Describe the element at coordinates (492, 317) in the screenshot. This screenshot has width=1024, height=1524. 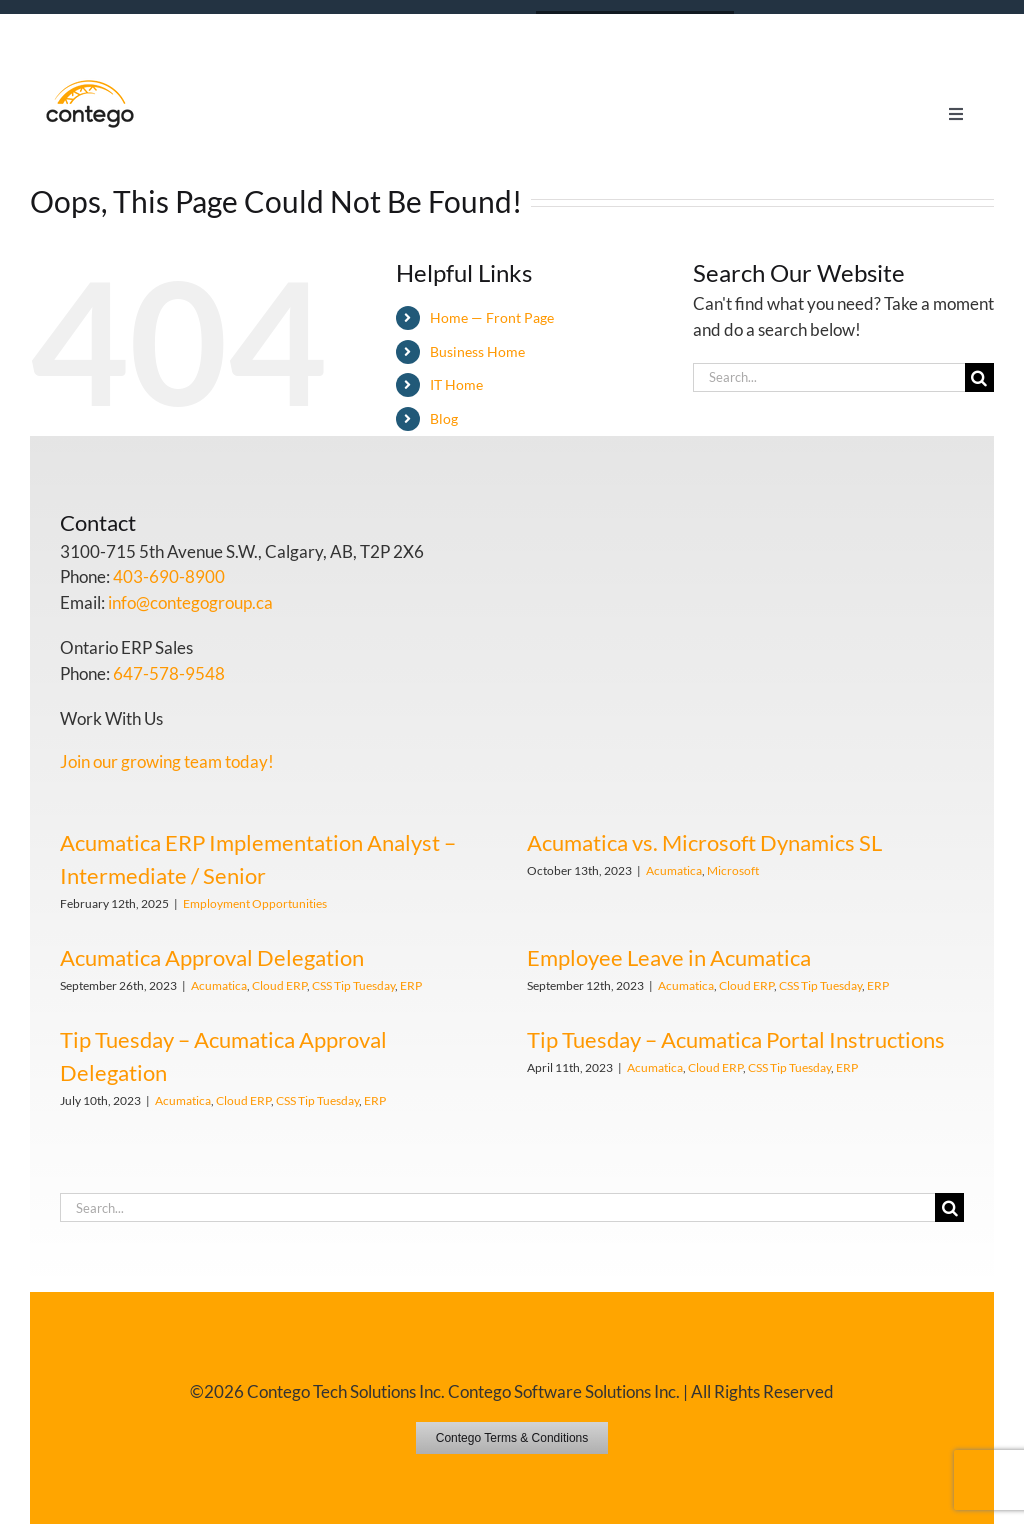
I see `Home — Front Page` at that location.